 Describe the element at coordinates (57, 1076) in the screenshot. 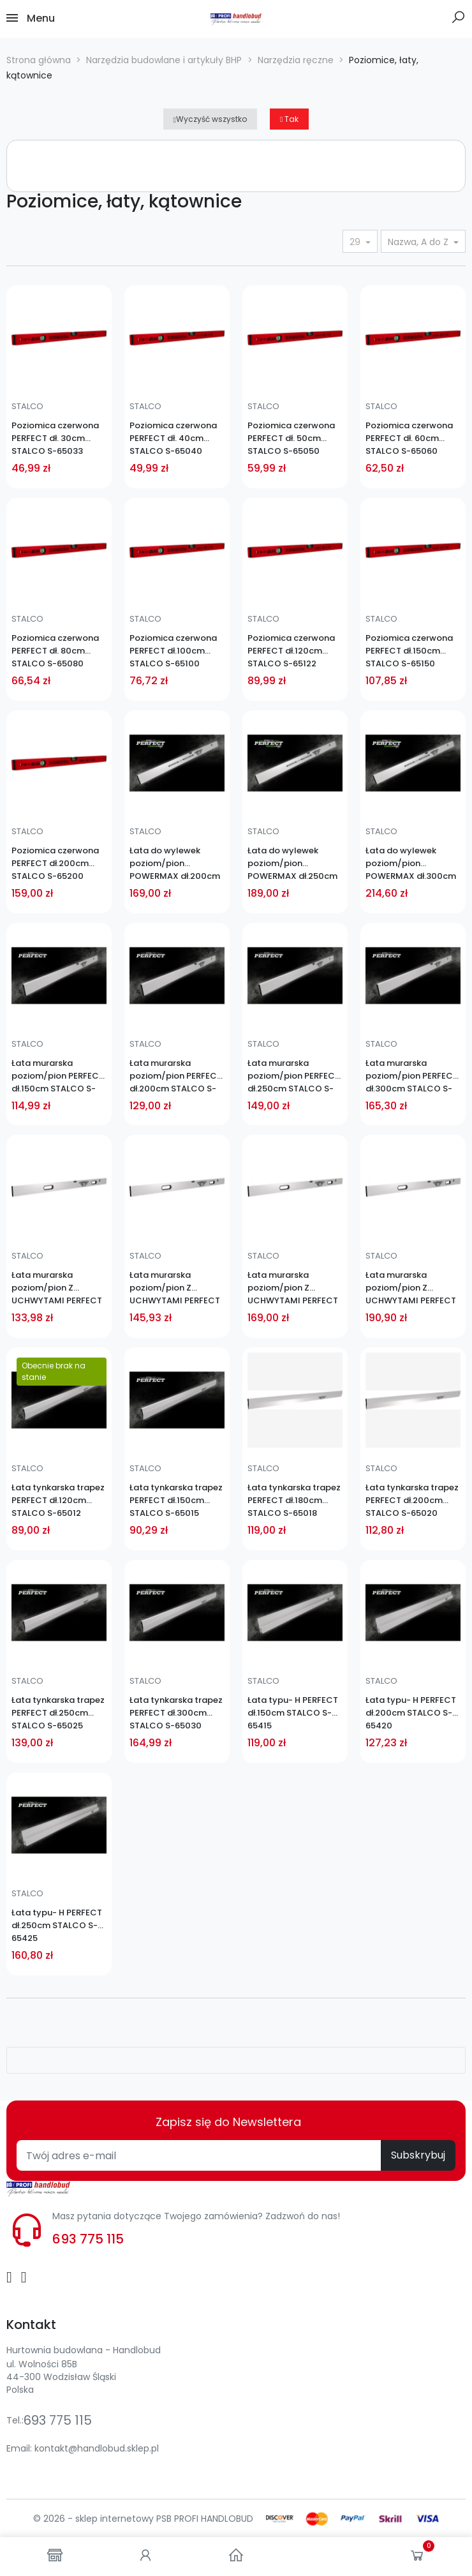

I see `Łata murarska poziom/pion PERFECT dł.150cm STALCO S-65115` at that location.